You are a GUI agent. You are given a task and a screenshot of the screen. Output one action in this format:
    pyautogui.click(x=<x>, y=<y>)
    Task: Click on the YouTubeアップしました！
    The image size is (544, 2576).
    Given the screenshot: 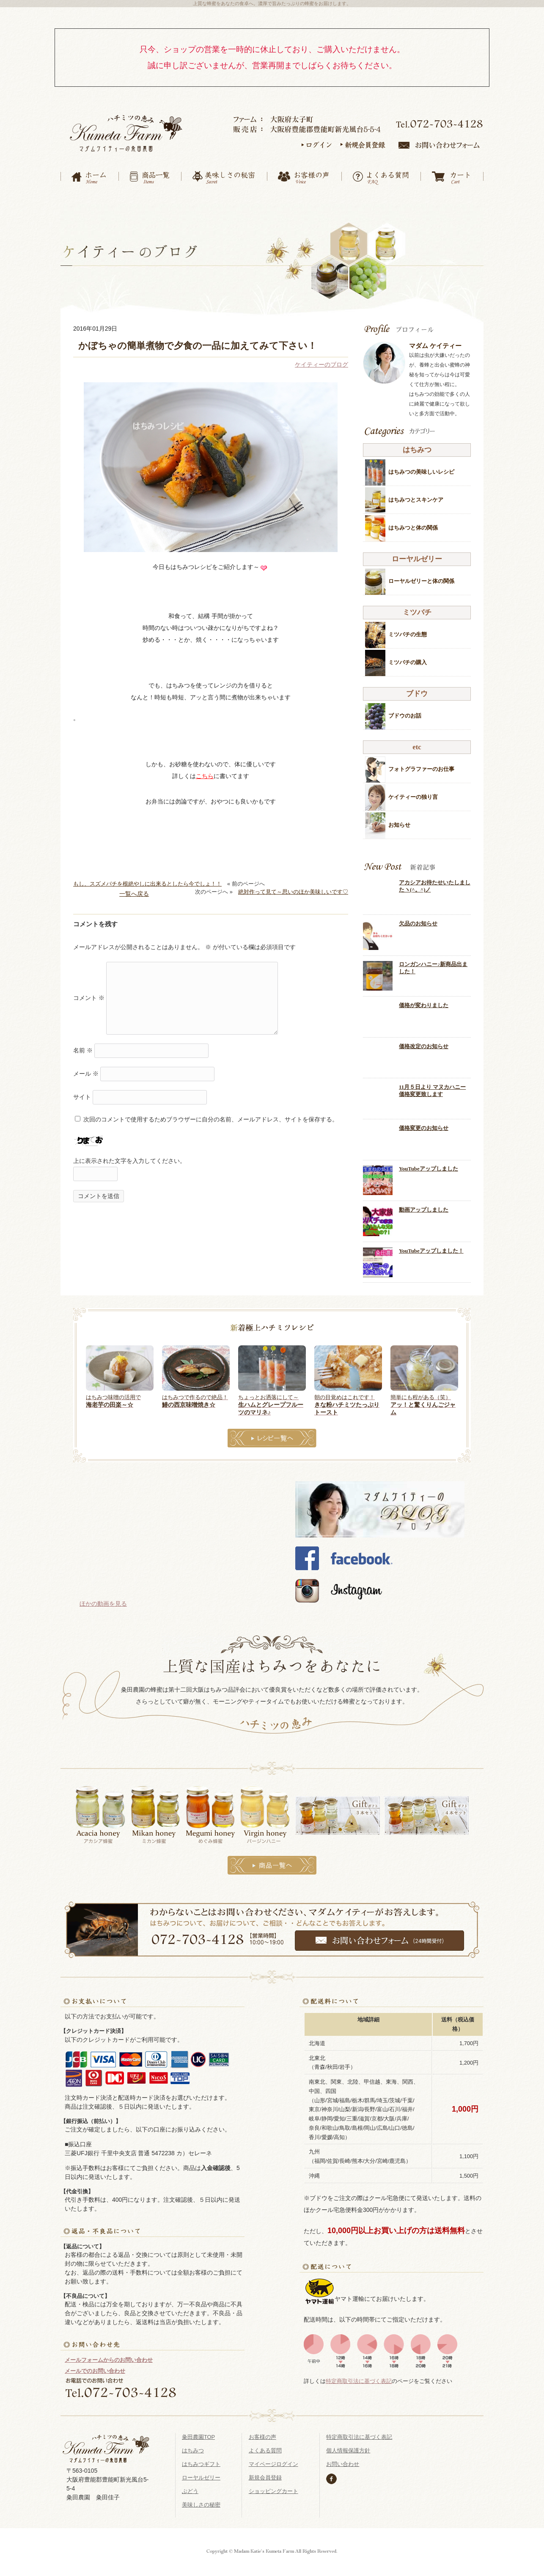 What is the action you would take?
    pyautogui.click(x=431, y=1244)
    